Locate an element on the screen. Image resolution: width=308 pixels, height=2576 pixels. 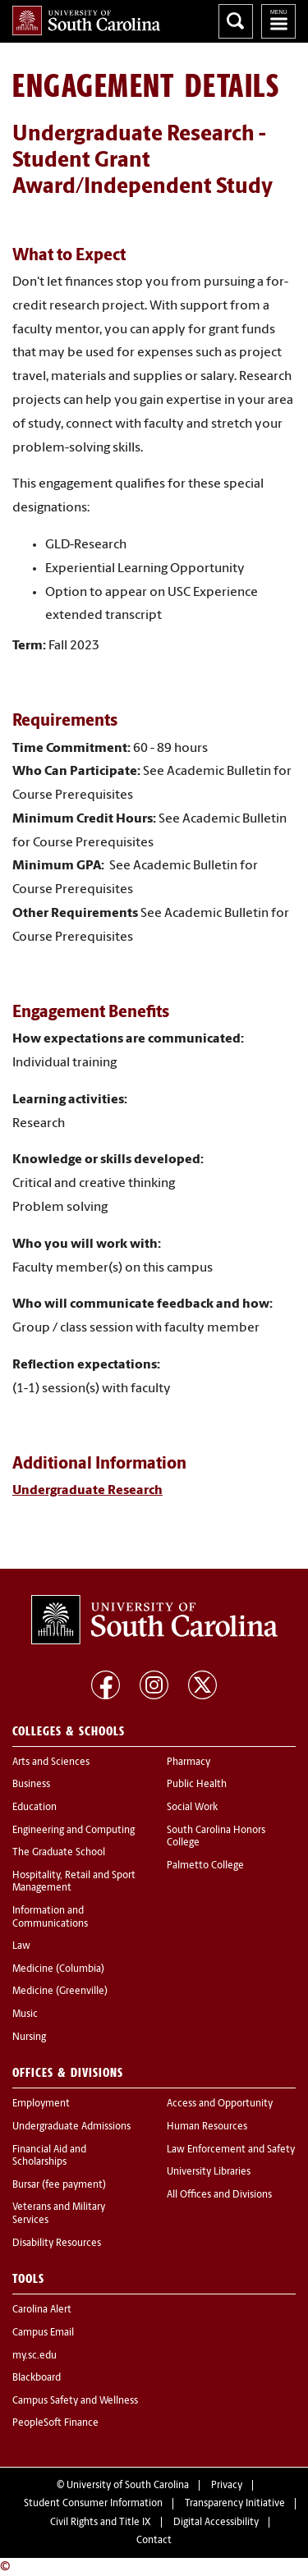
Contact is located at coordinates (154, 2541).